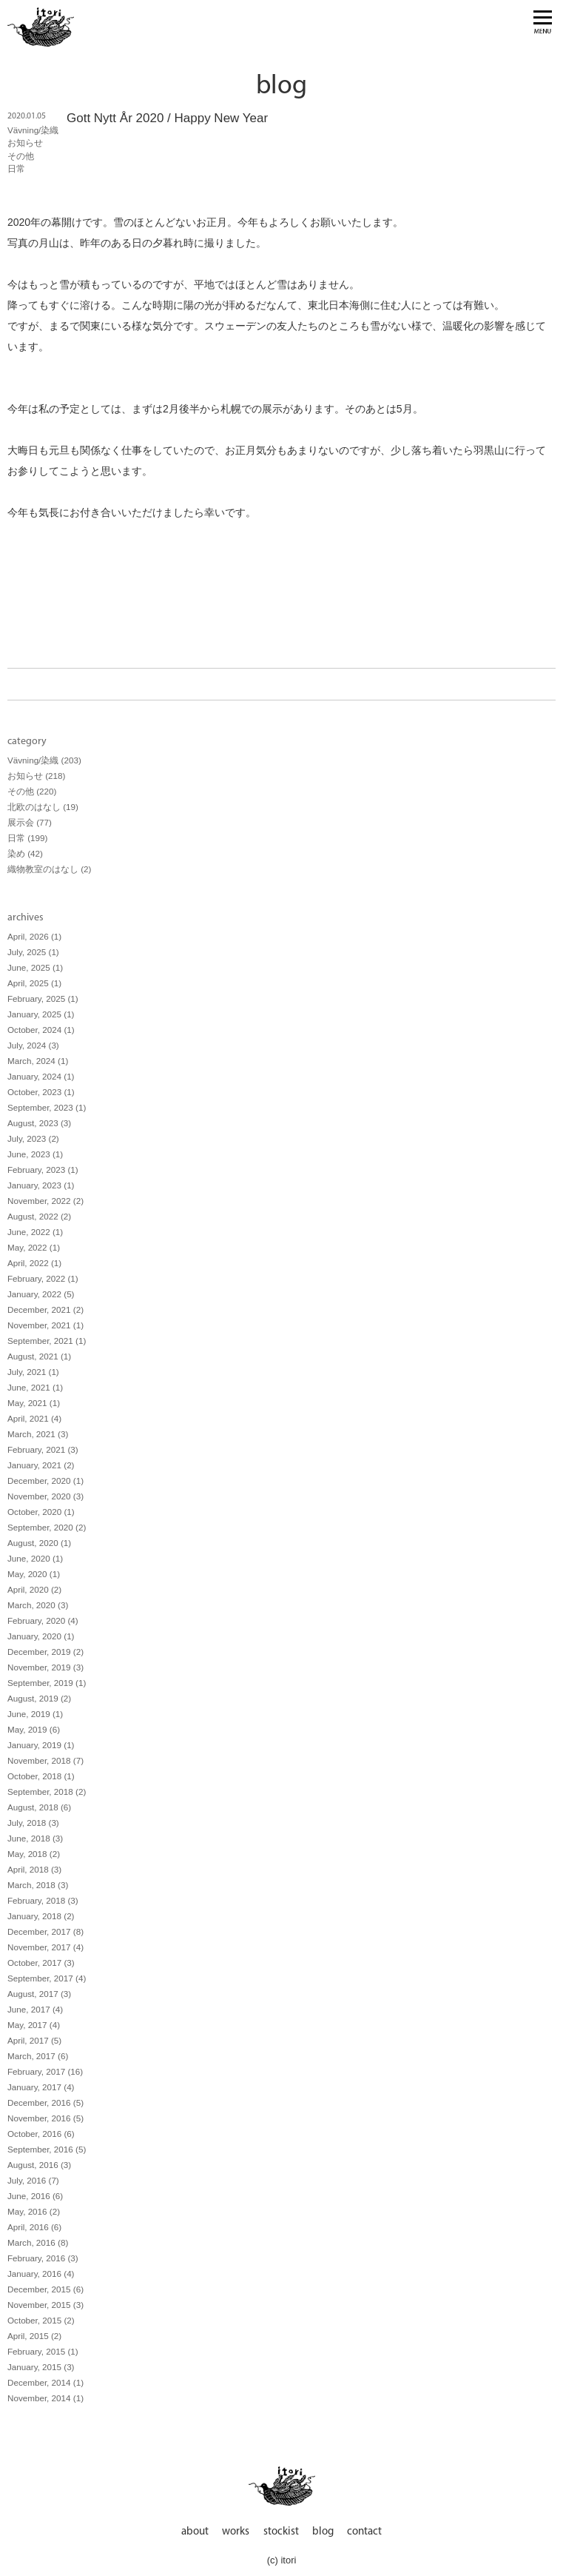  Describe the element at coordinates (41, 1029) in the screenshot. I see `October, 2024 (1)` at that location.